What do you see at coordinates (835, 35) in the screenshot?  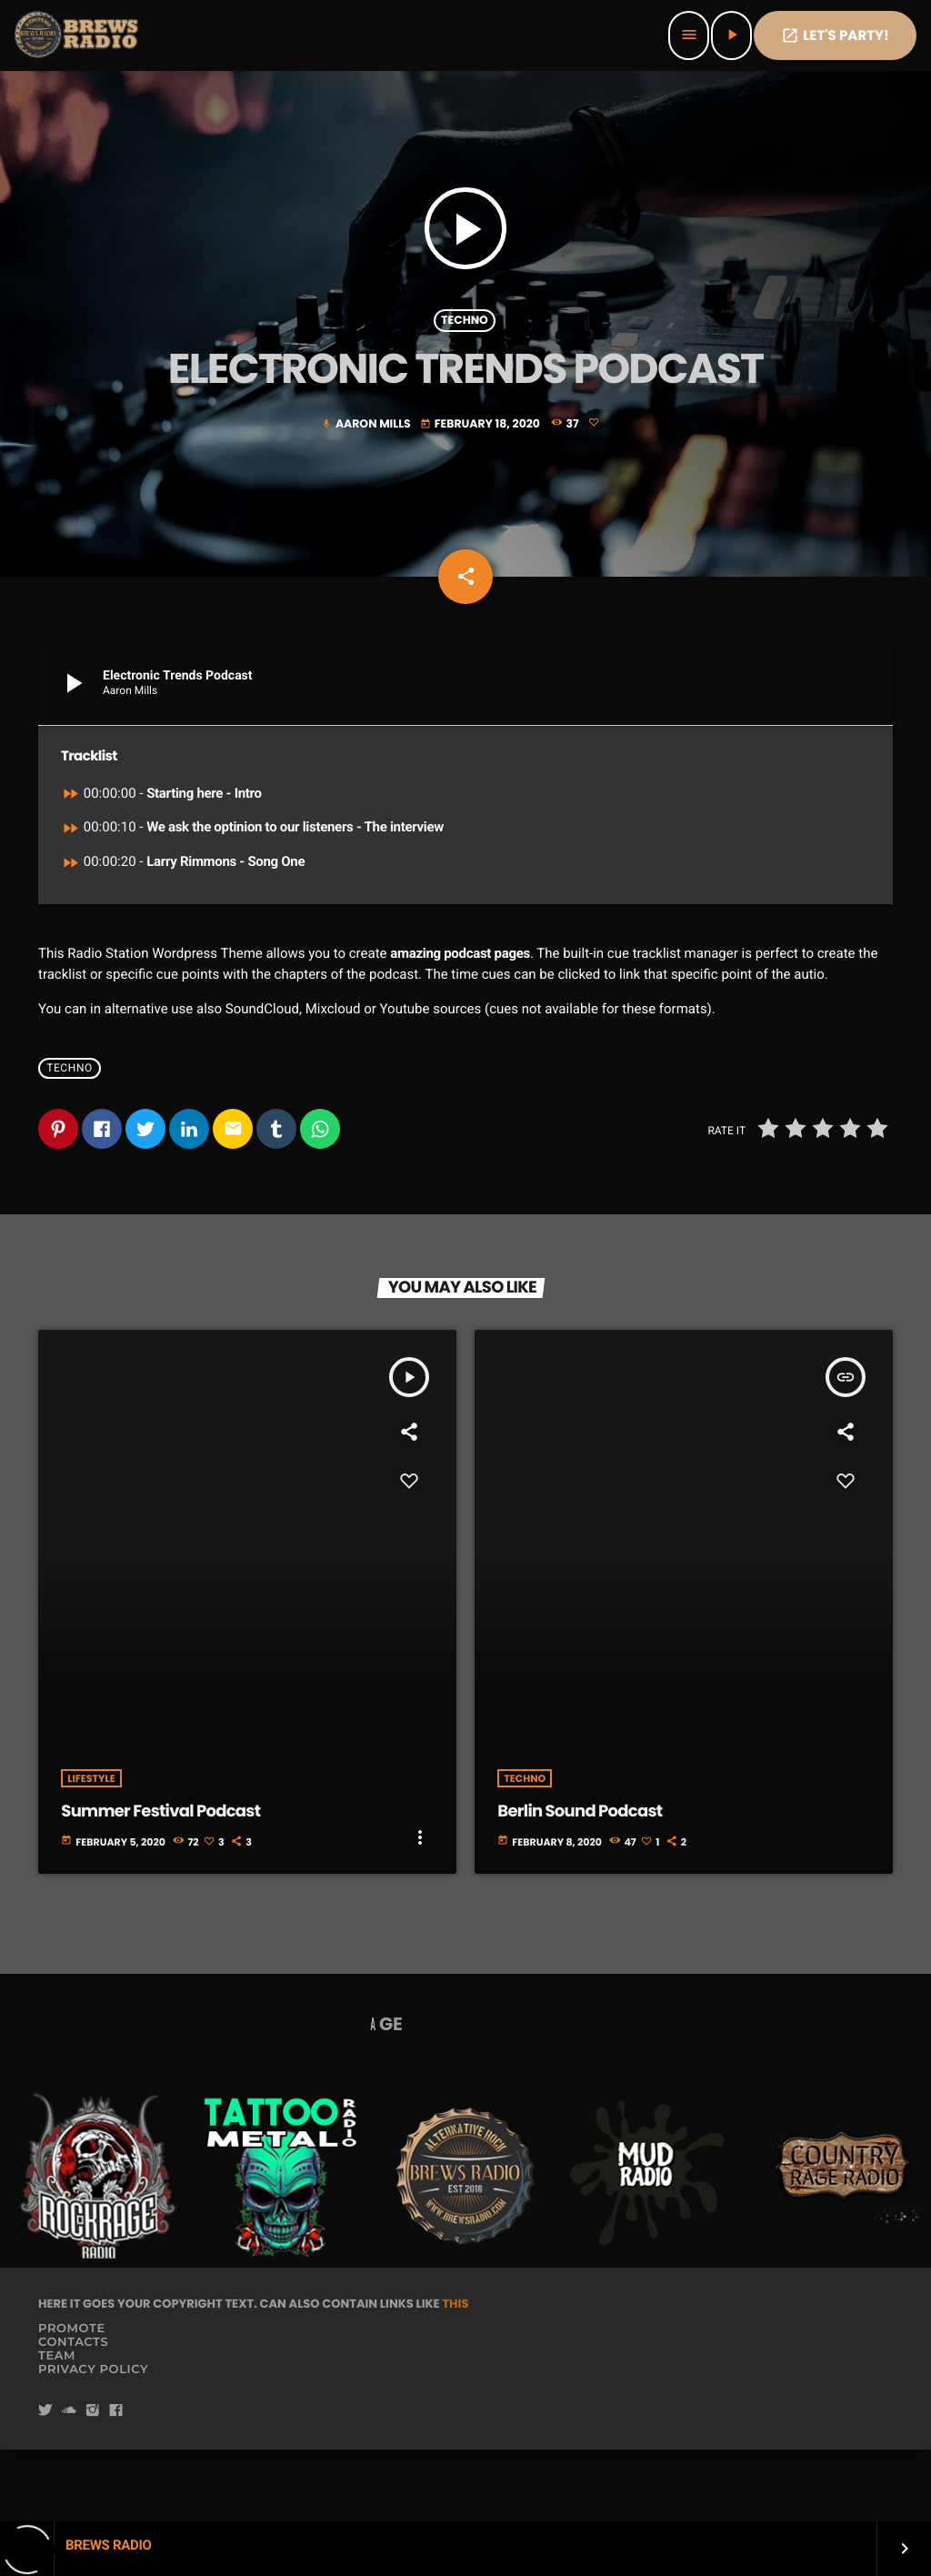 I see `Let's PaRTy!` at bounding box center [835, 35].